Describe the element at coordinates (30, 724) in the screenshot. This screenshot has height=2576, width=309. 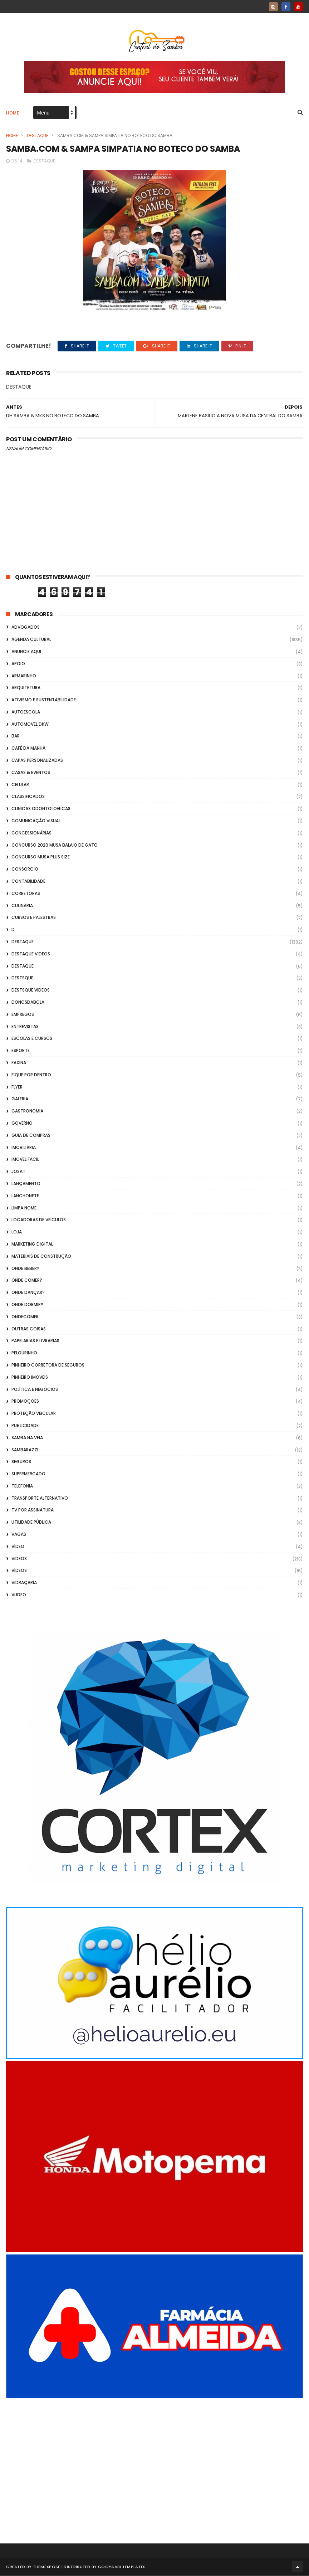
I see `Automovel dkw` at that location.